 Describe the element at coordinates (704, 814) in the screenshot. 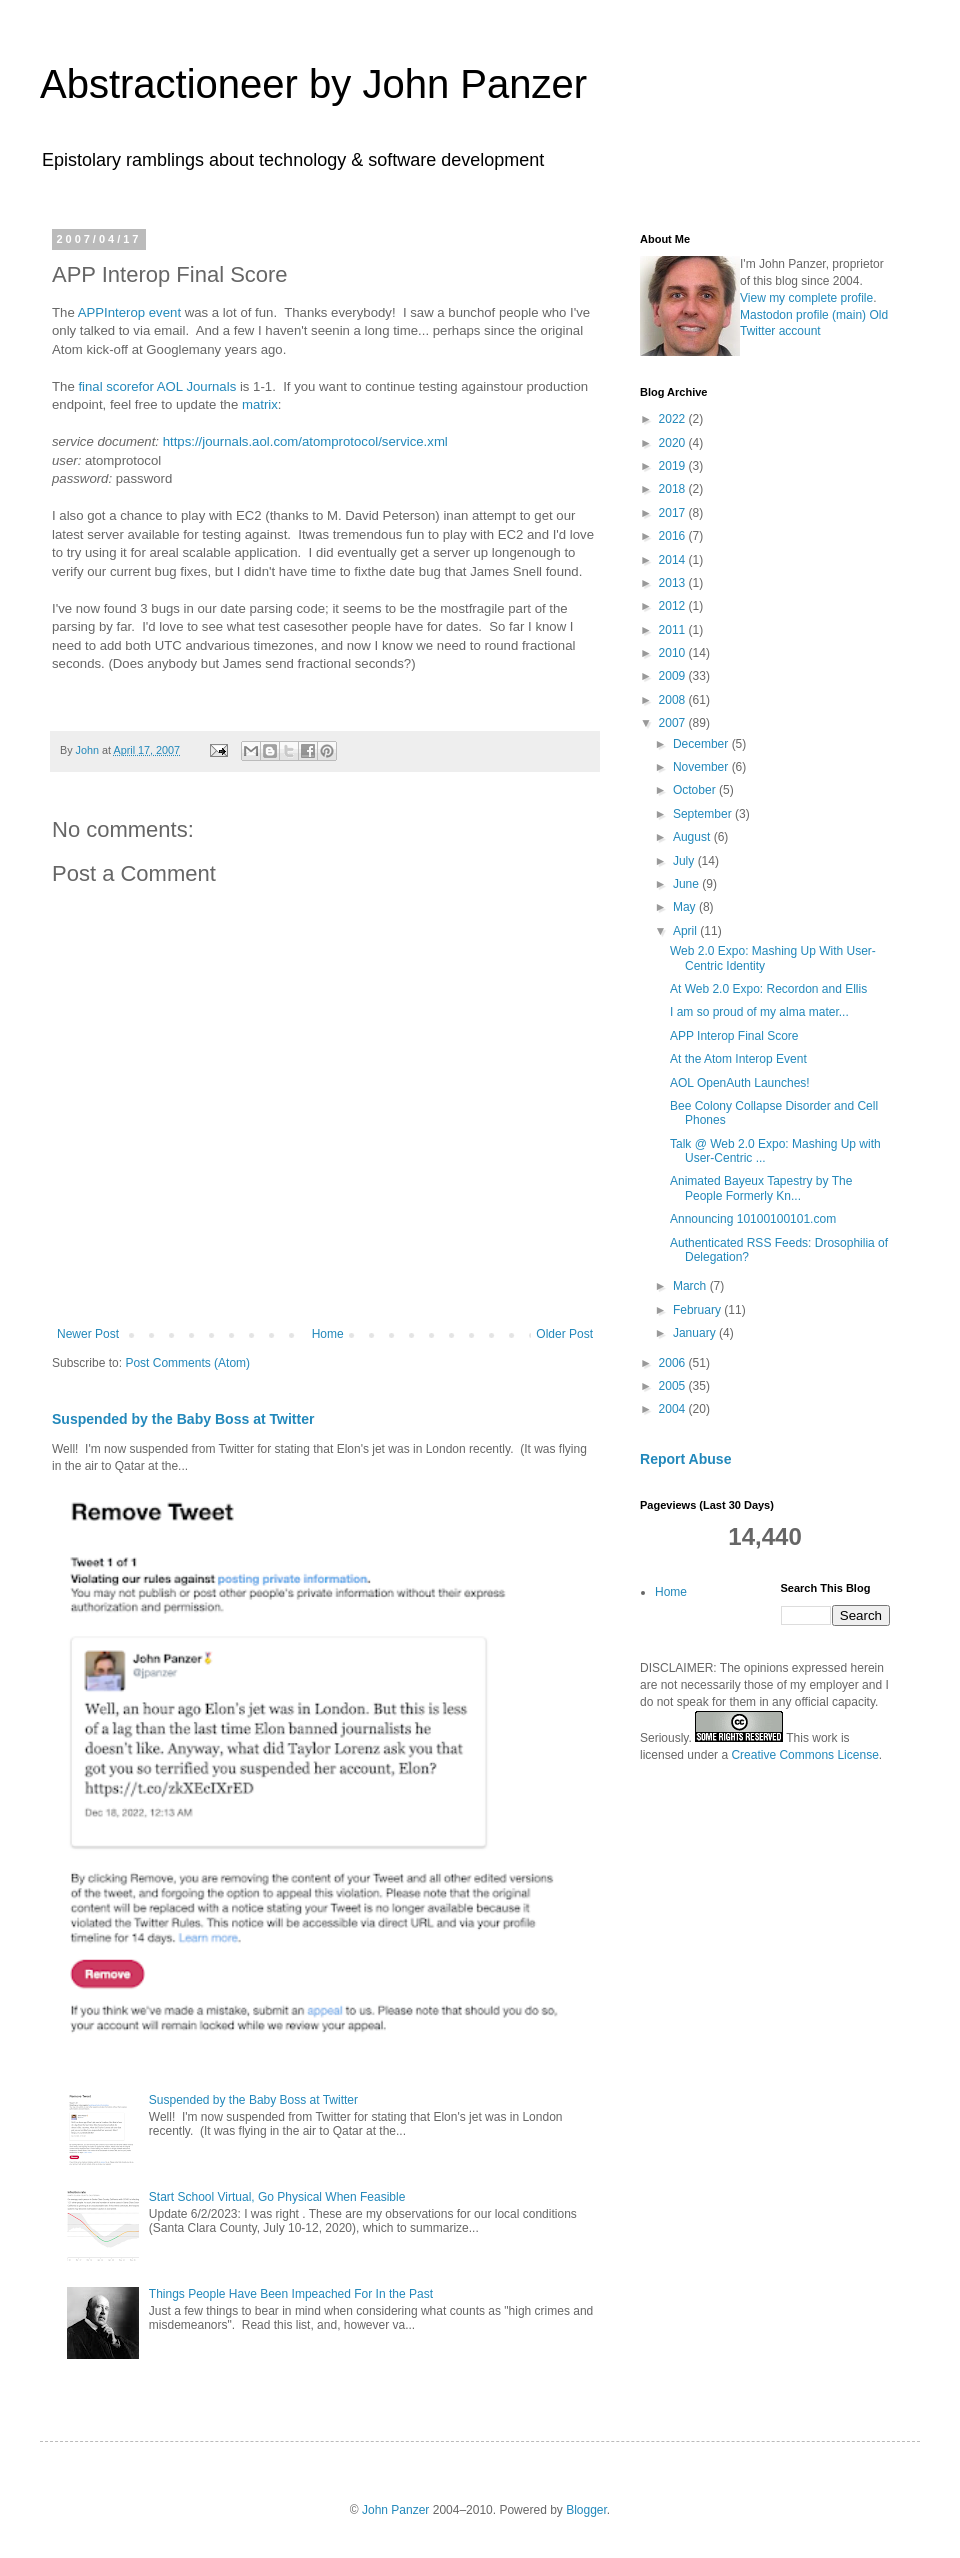

I see `September` at that location.